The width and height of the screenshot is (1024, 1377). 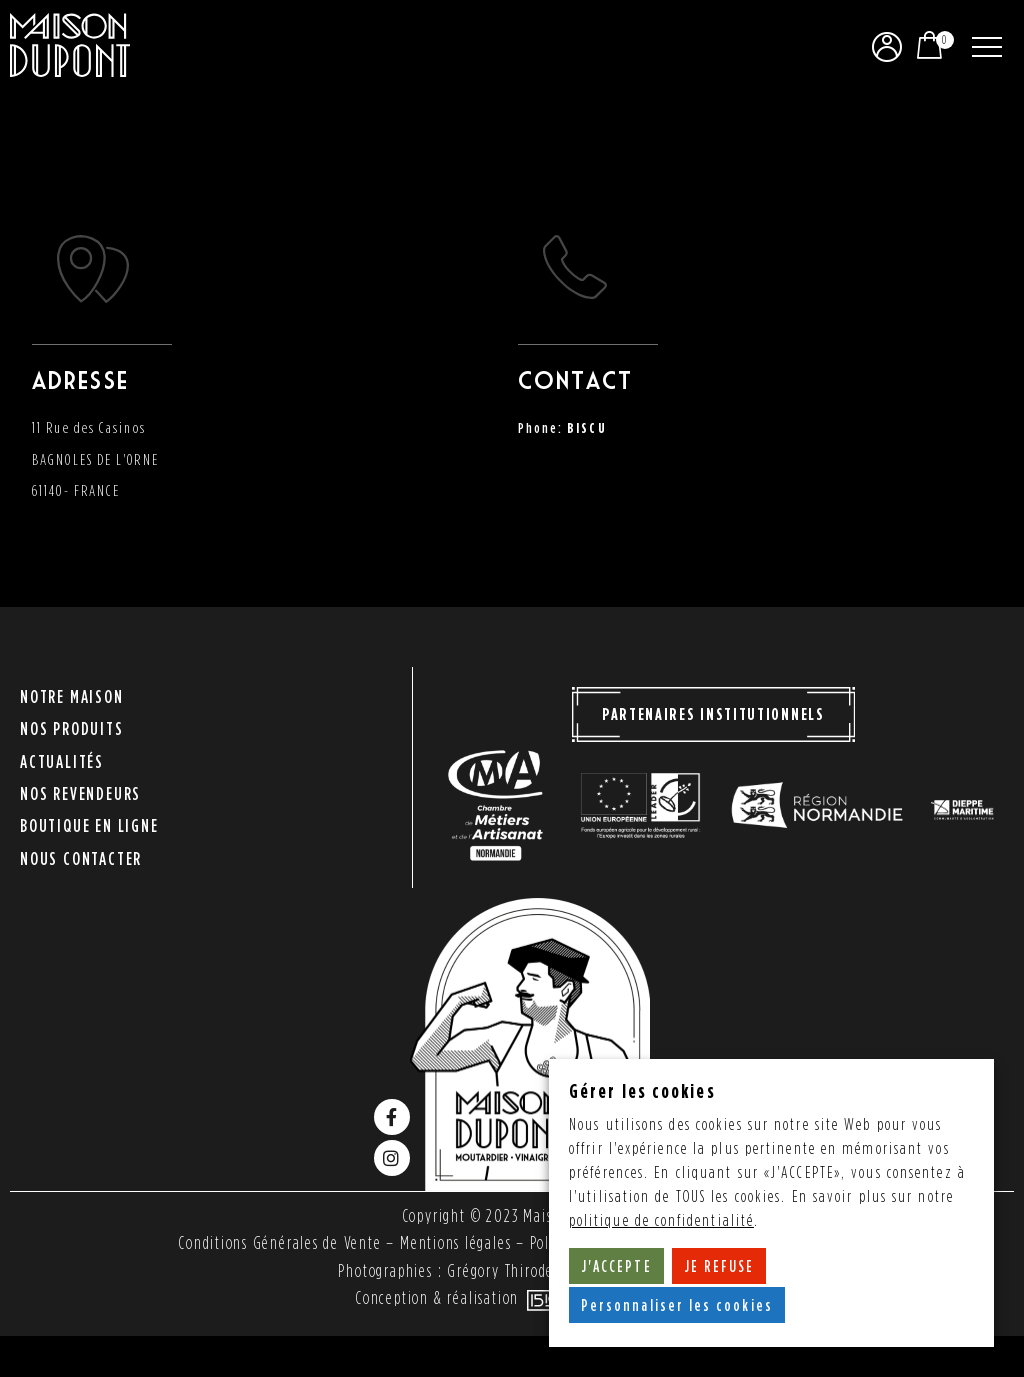 I want to click on Conditions Générales de Vente, so click(x=279, y=1244).